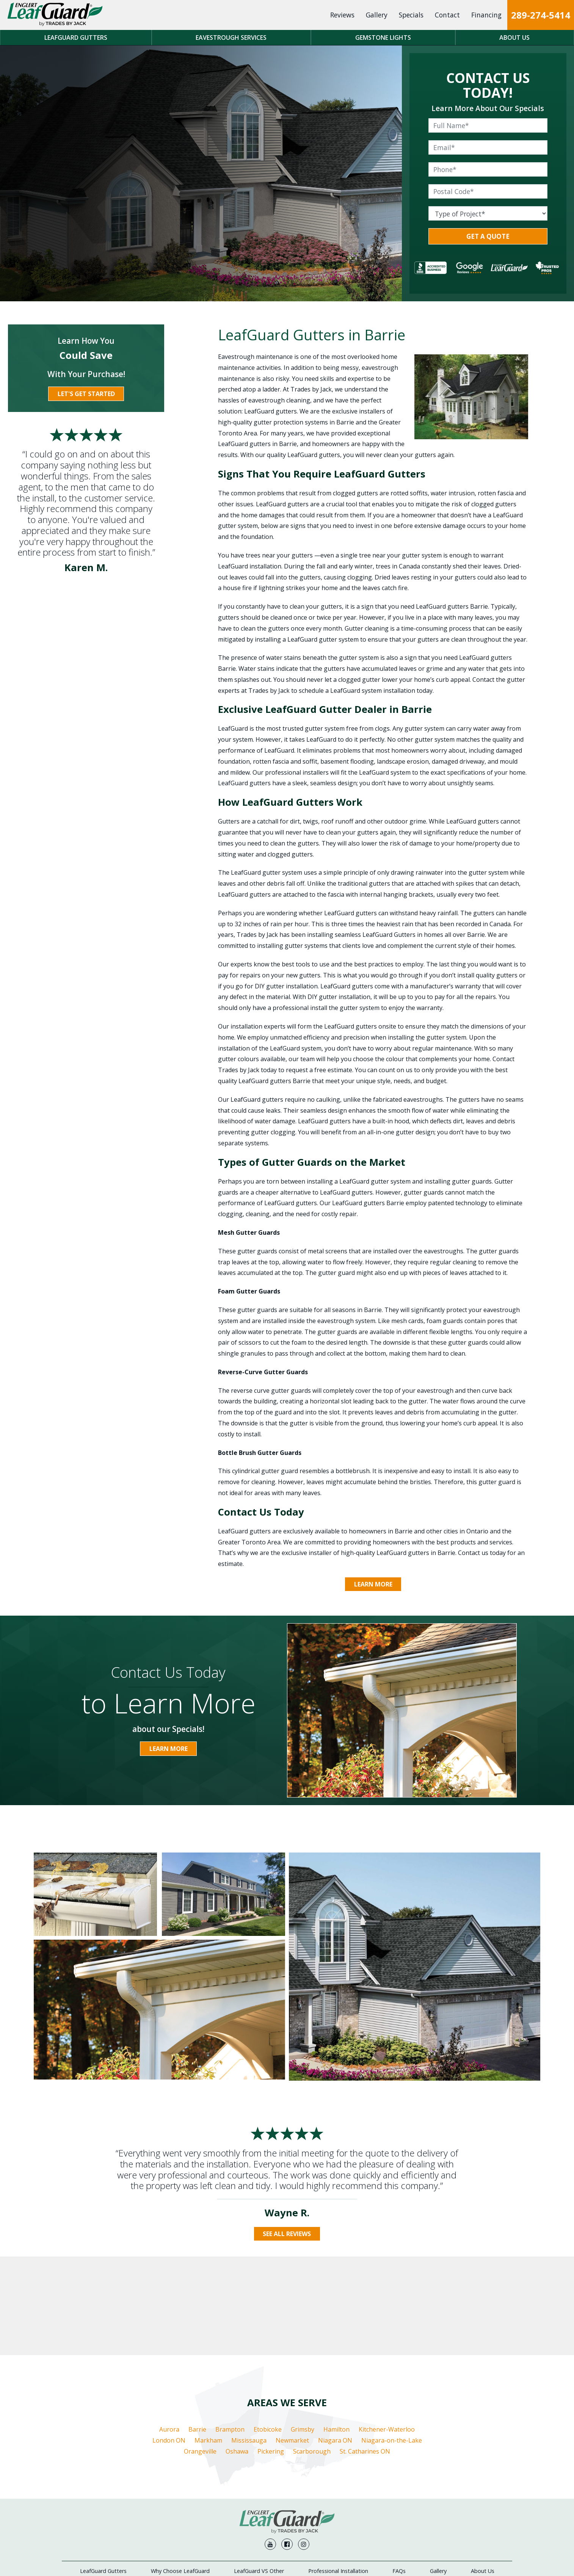  I want to click on Why Choose LeafGuard, so click(180, 2481).